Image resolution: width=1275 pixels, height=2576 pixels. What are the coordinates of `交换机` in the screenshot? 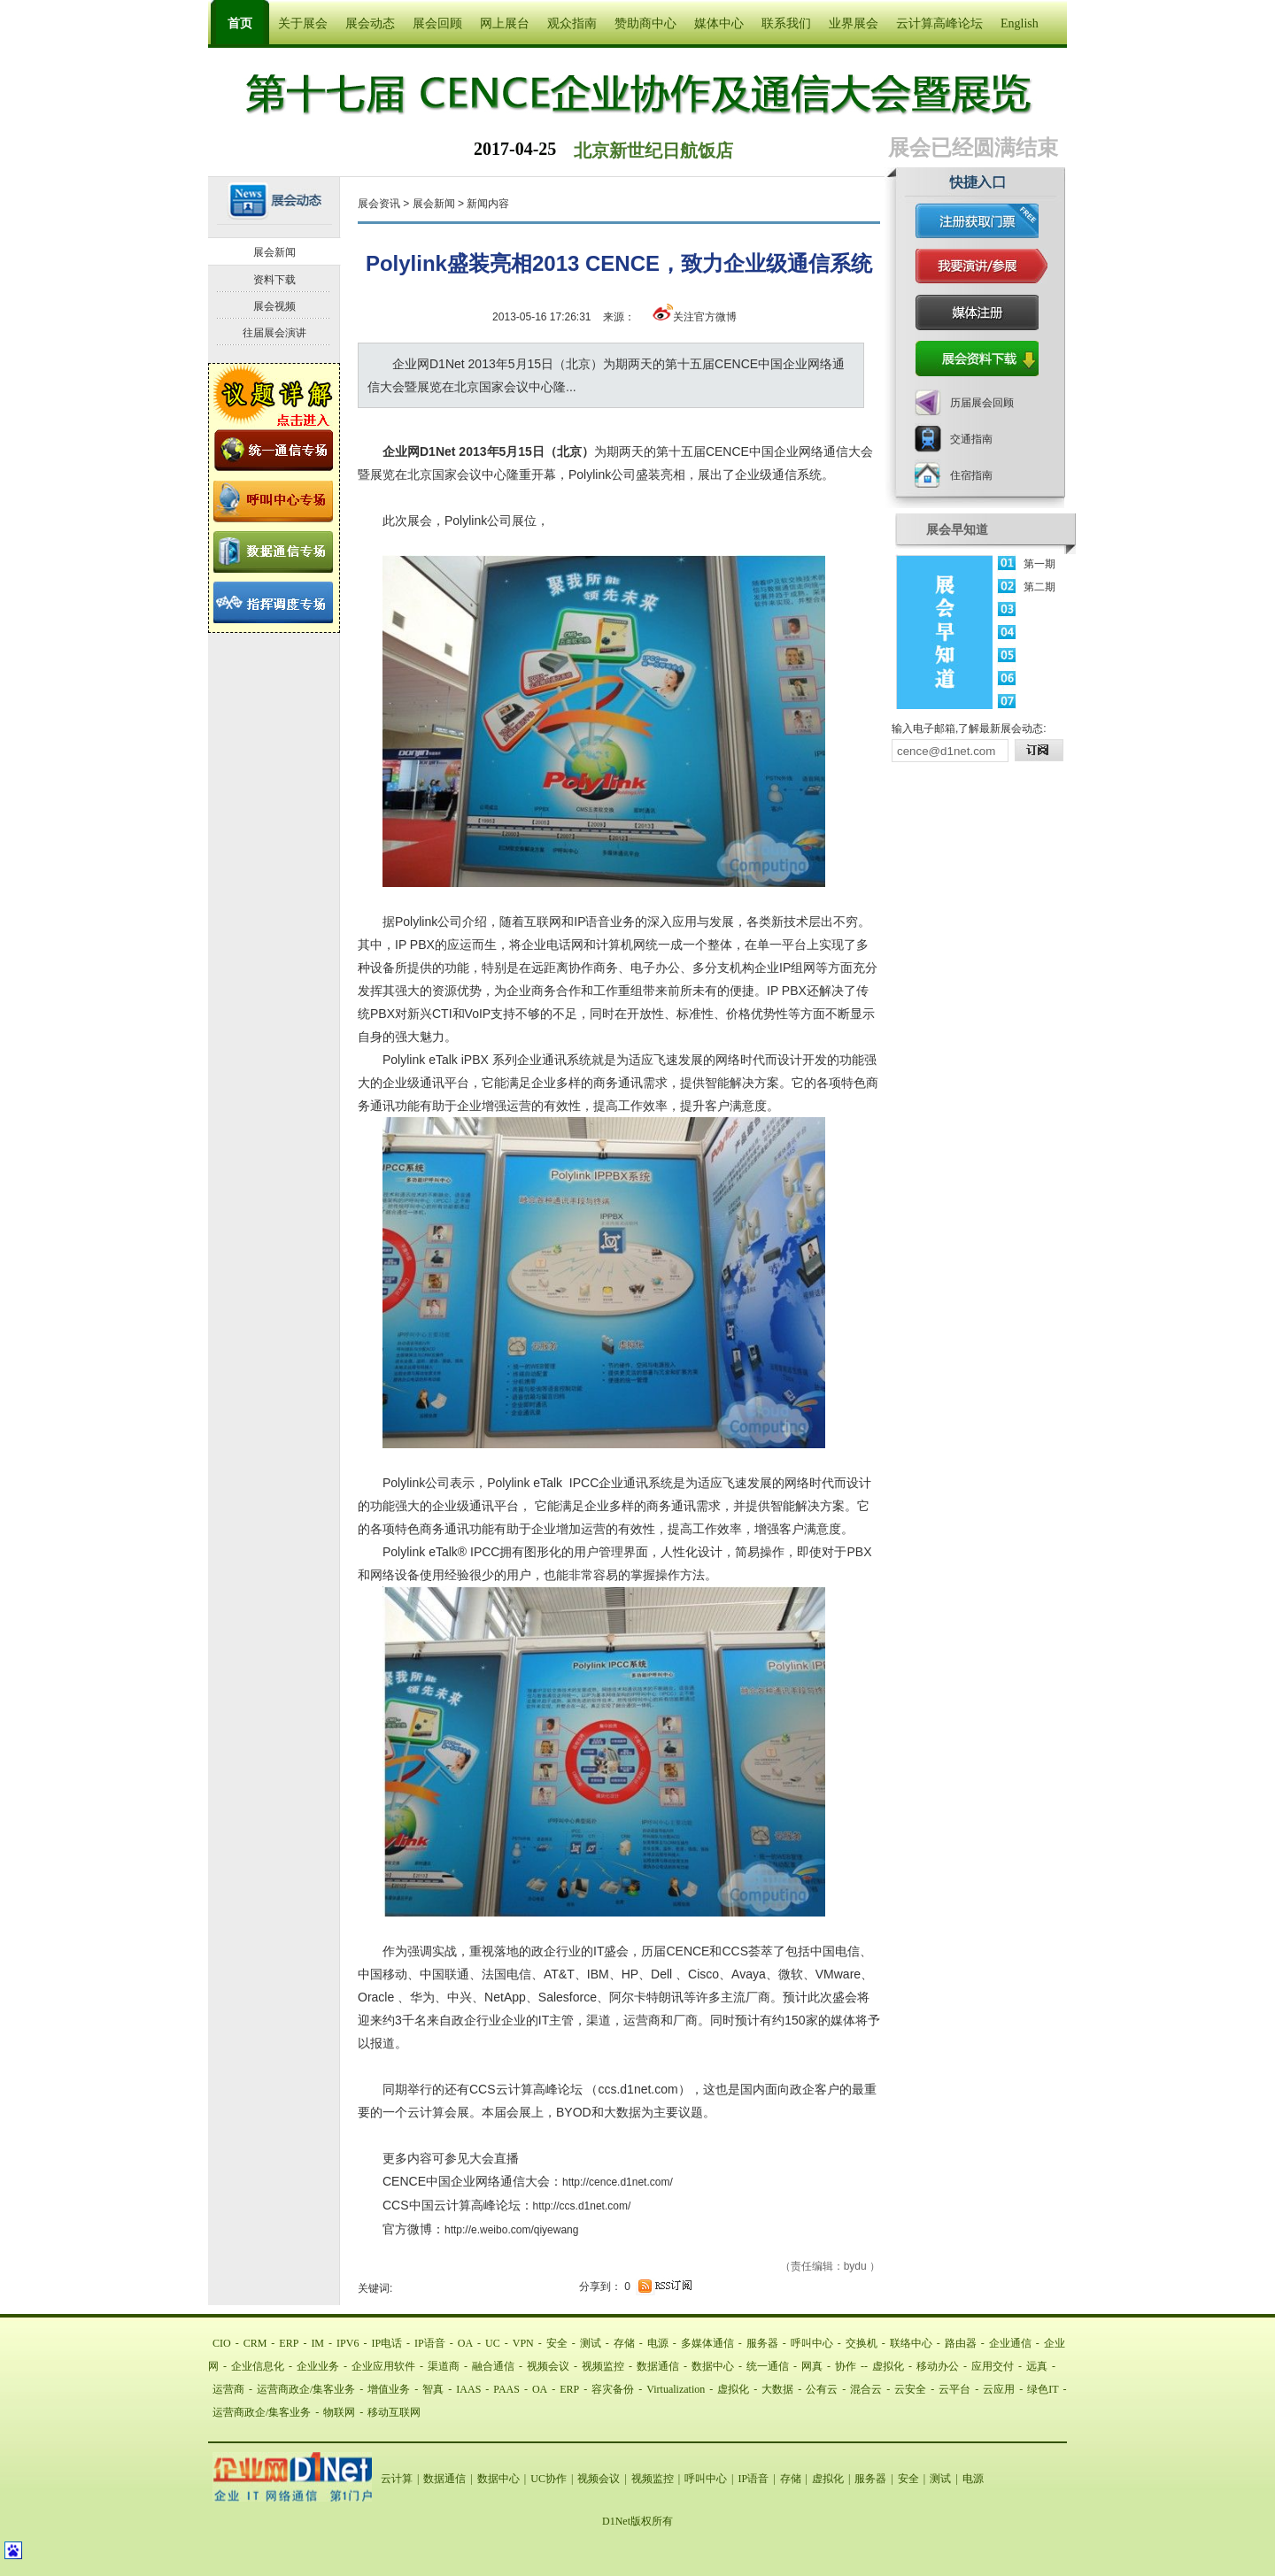 It's located at (861, 2343).